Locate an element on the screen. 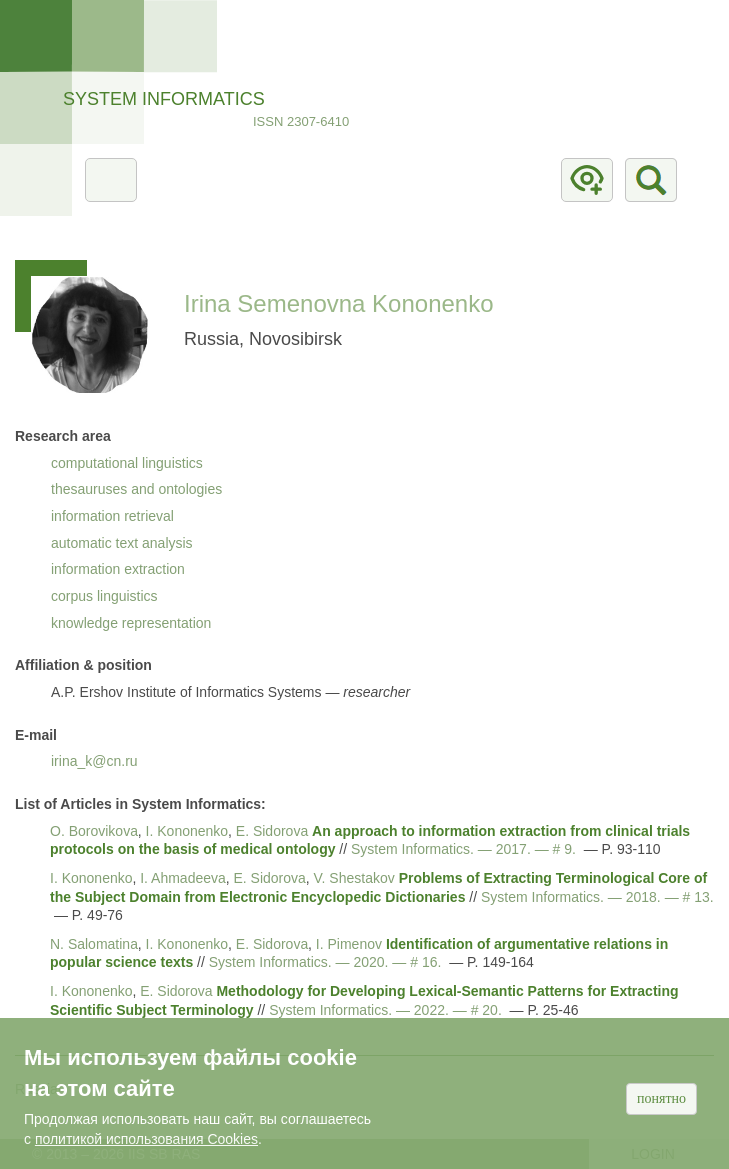  [button] is located at coordinates (90, 334).